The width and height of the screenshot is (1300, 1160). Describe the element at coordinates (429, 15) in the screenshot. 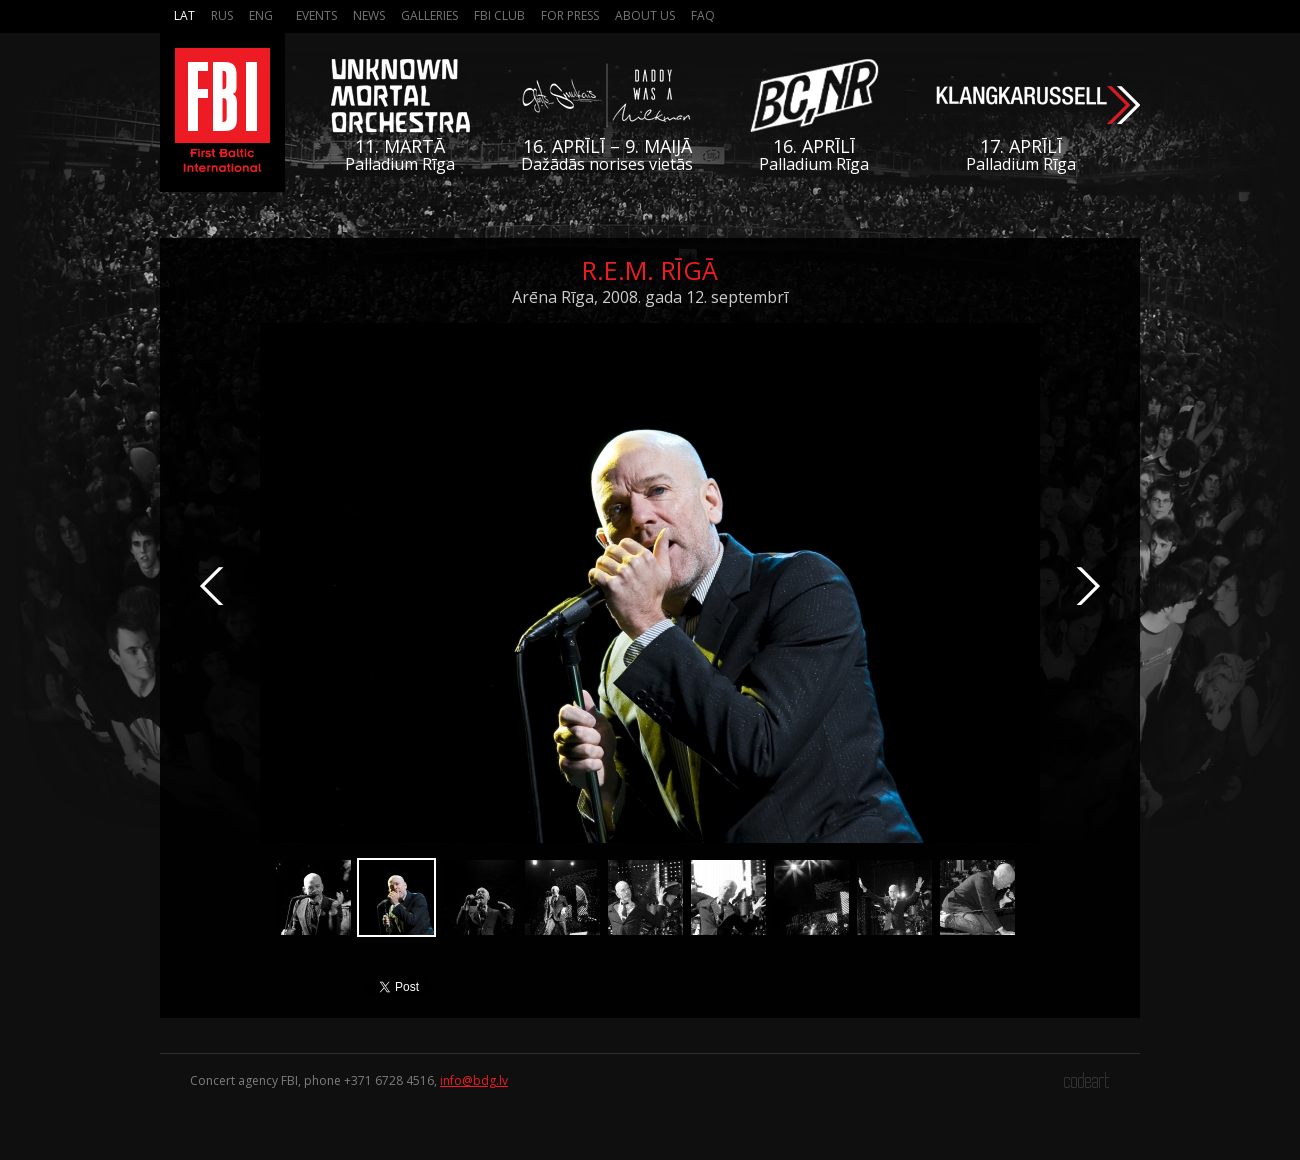

I see `Galleries` at that location.